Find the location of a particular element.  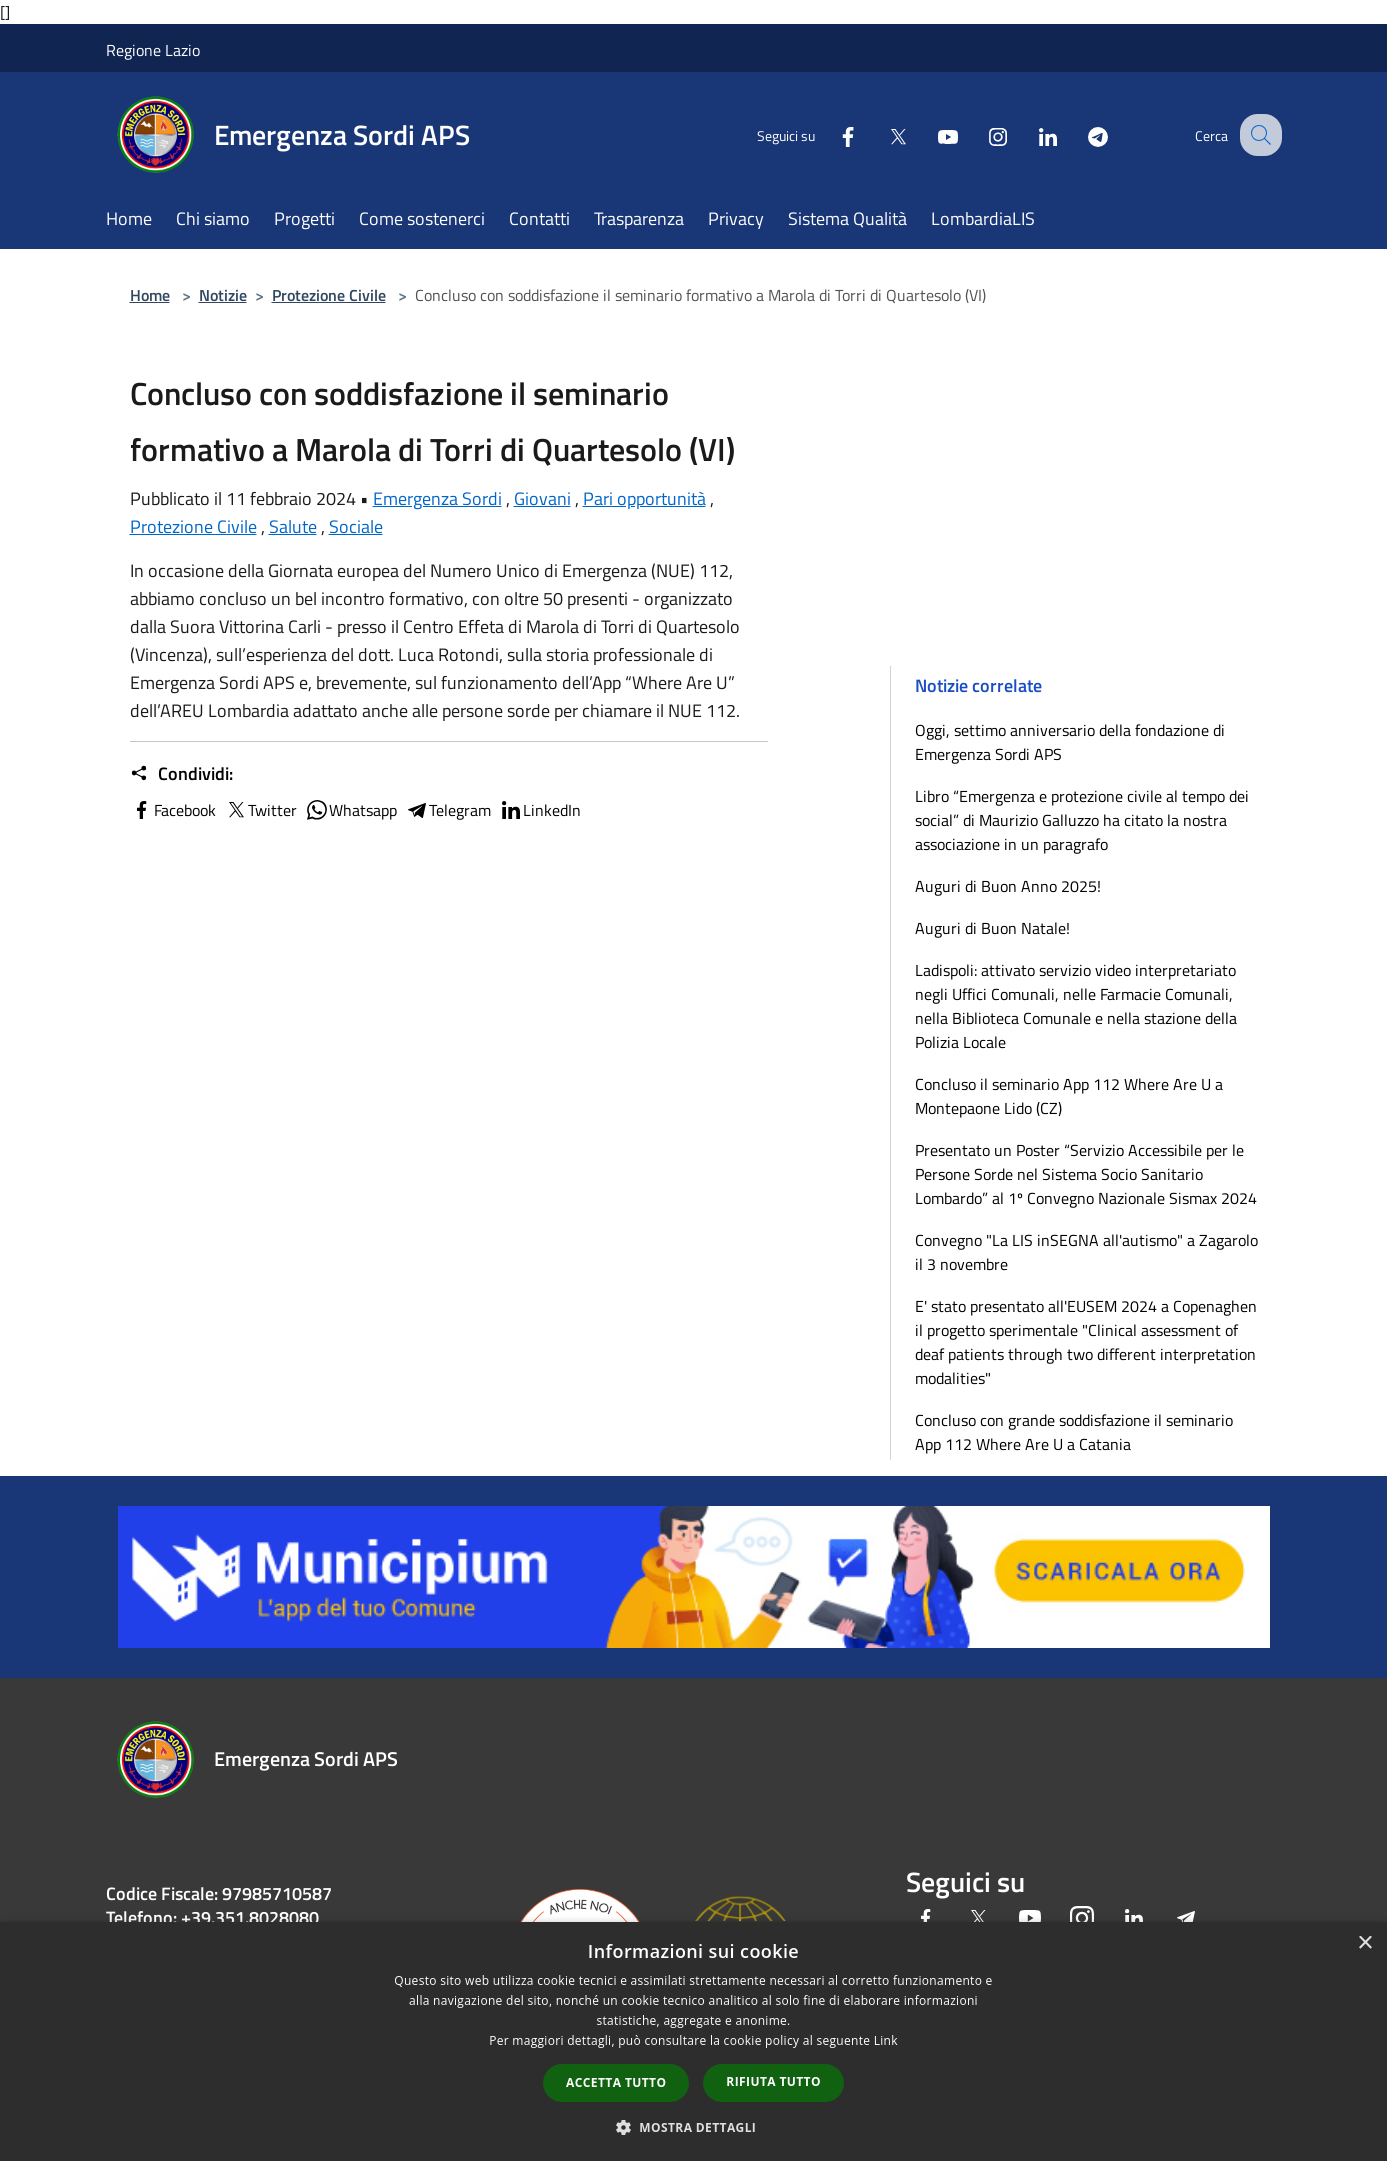

Concluso il seminario App 112 Where Are U a Montepaone Lido (CZ) is located at coordinates (1069, 1096).